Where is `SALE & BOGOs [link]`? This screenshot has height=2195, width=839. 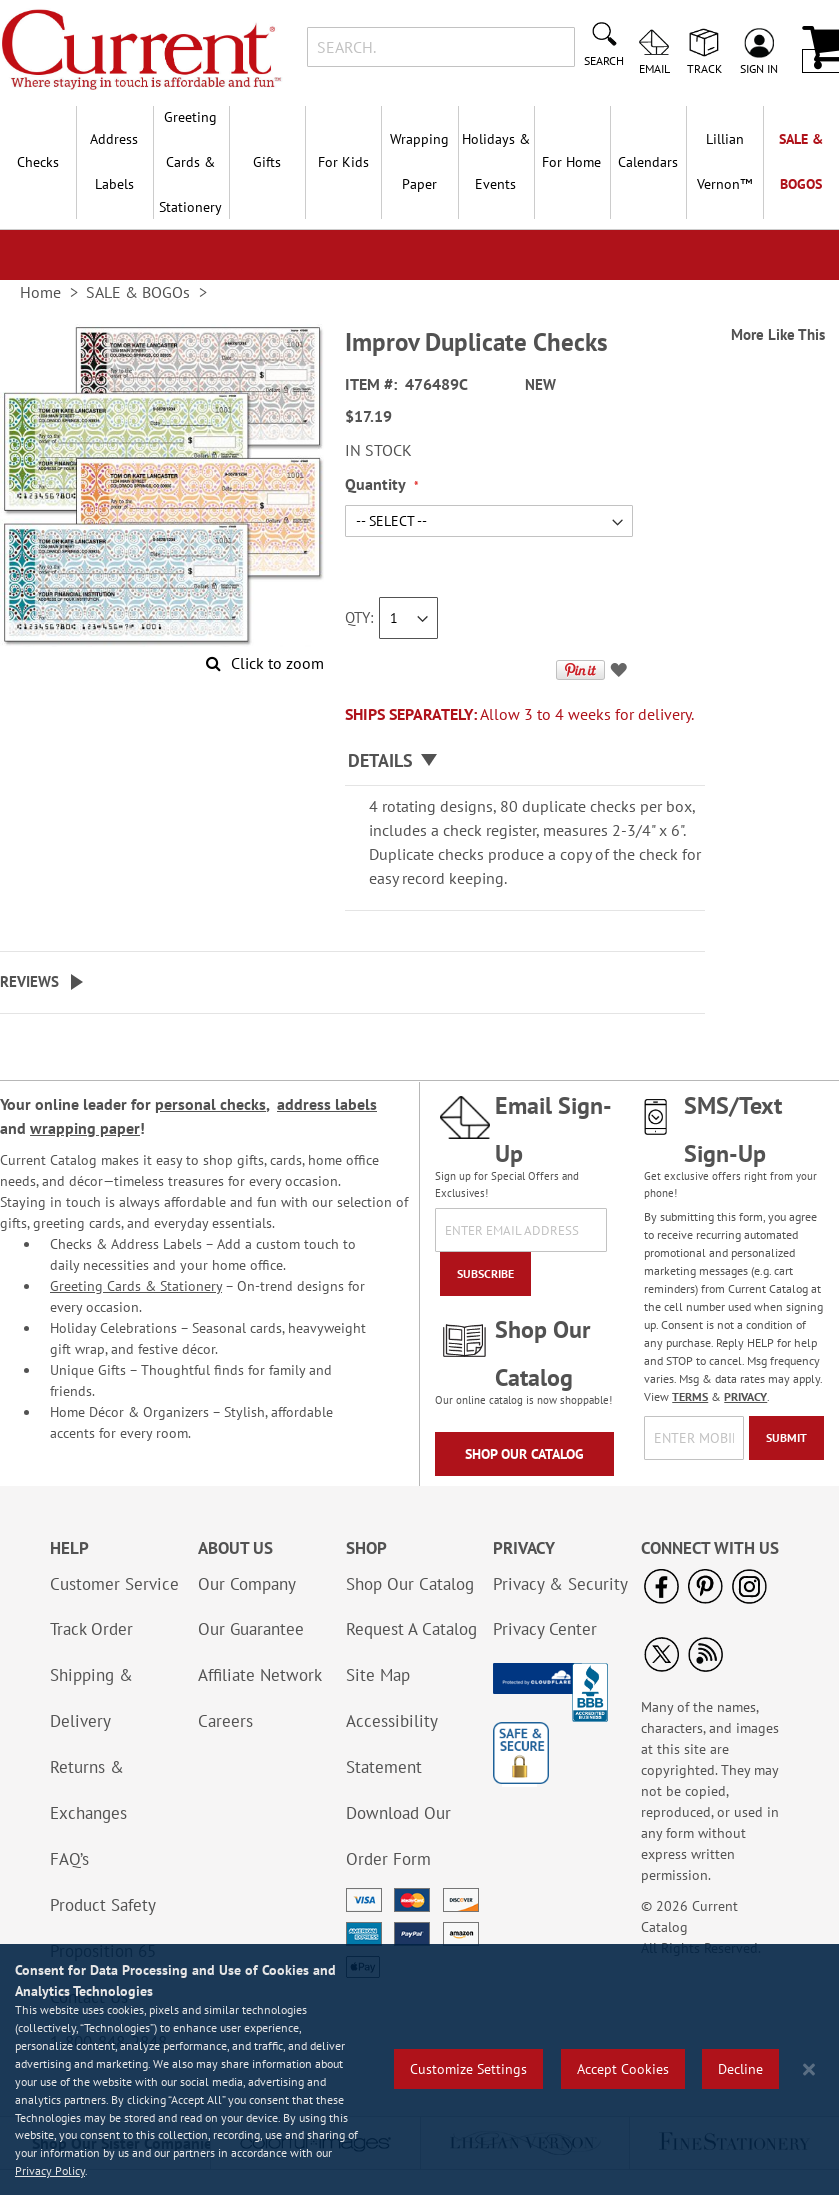 SALE & BOGOs [link] is located at coordinates (138, 292).